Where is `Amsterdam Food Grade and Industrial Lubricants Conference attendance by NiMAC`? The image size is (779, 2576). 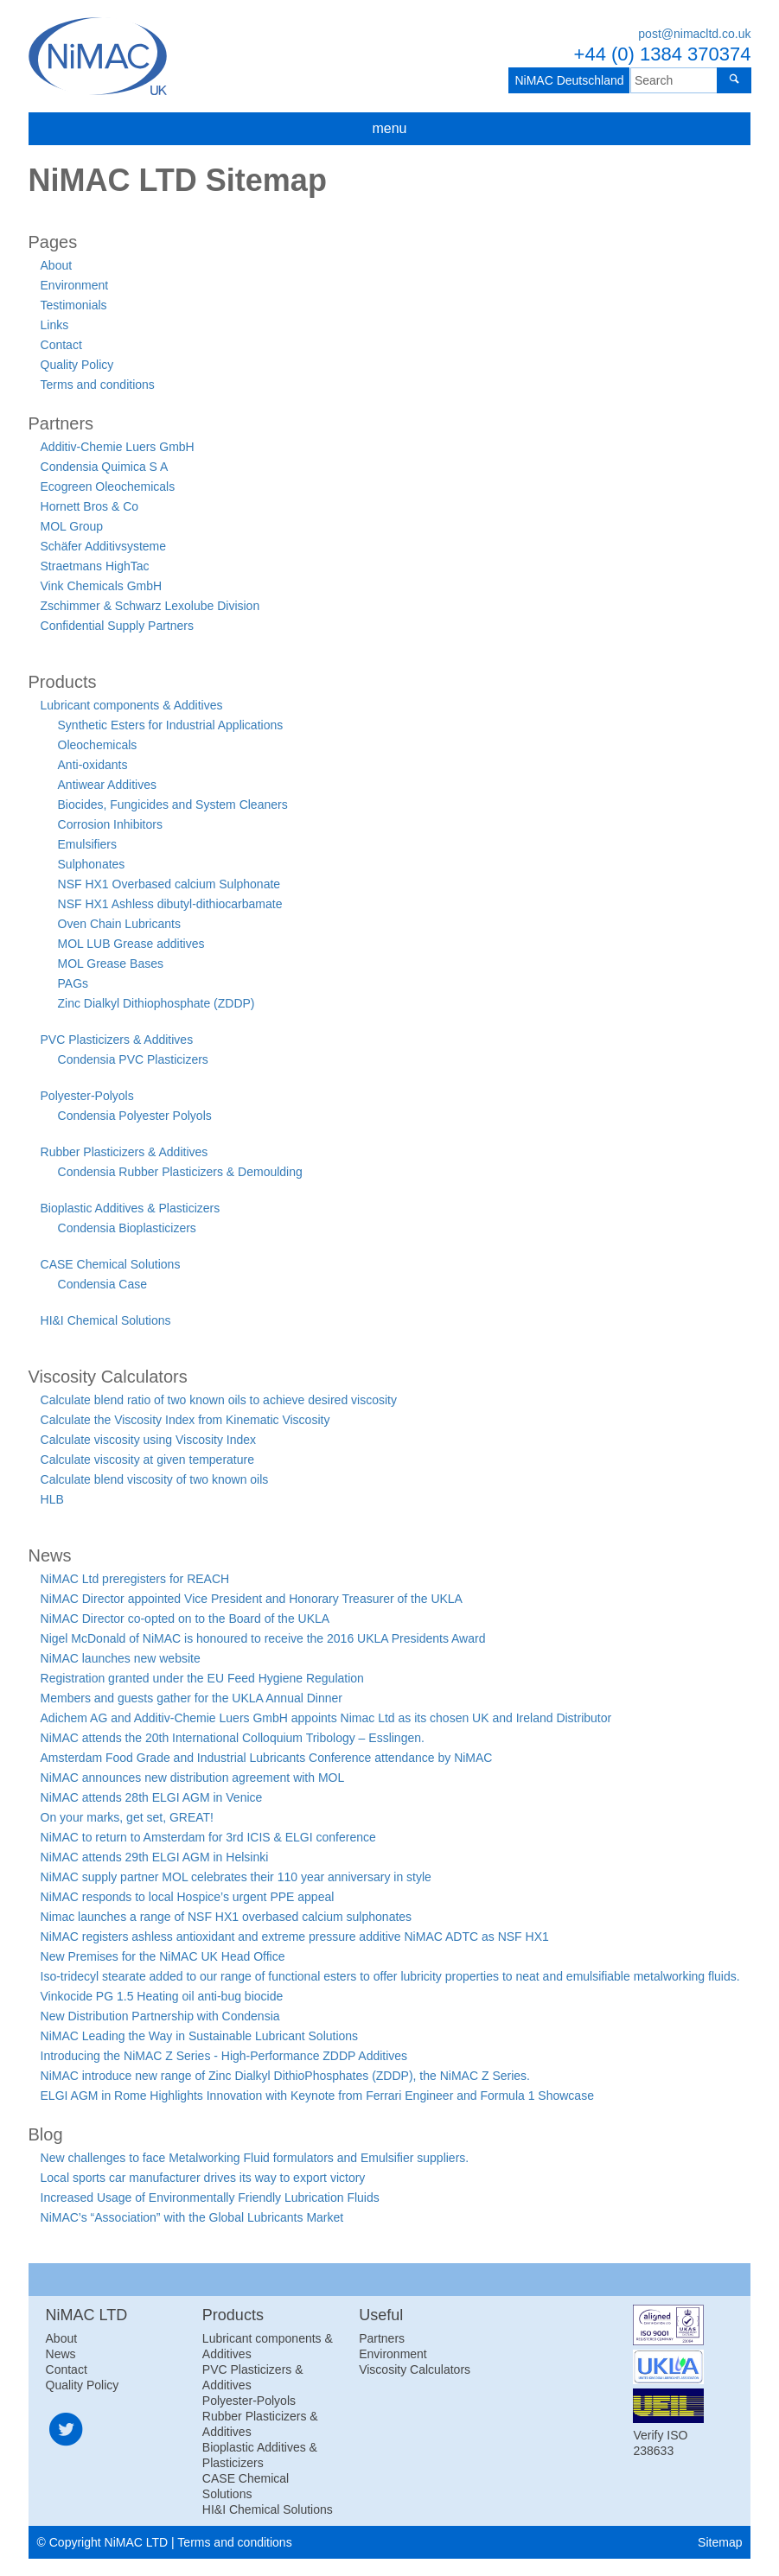 Amsterdam Food Grade and Industrial Lubricants Conference attendance by NiMAC is located at coordinates (267, 1758).